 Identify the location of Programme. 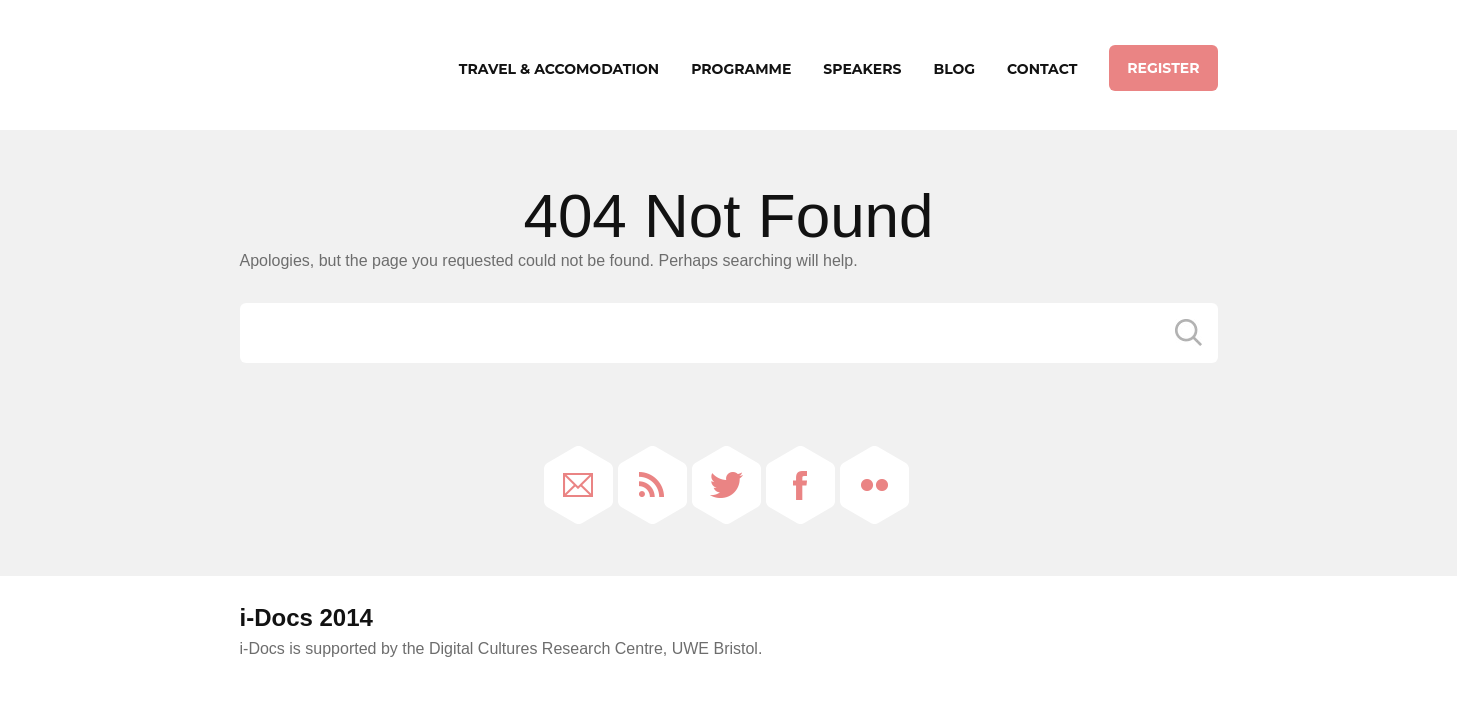
(741, 69).